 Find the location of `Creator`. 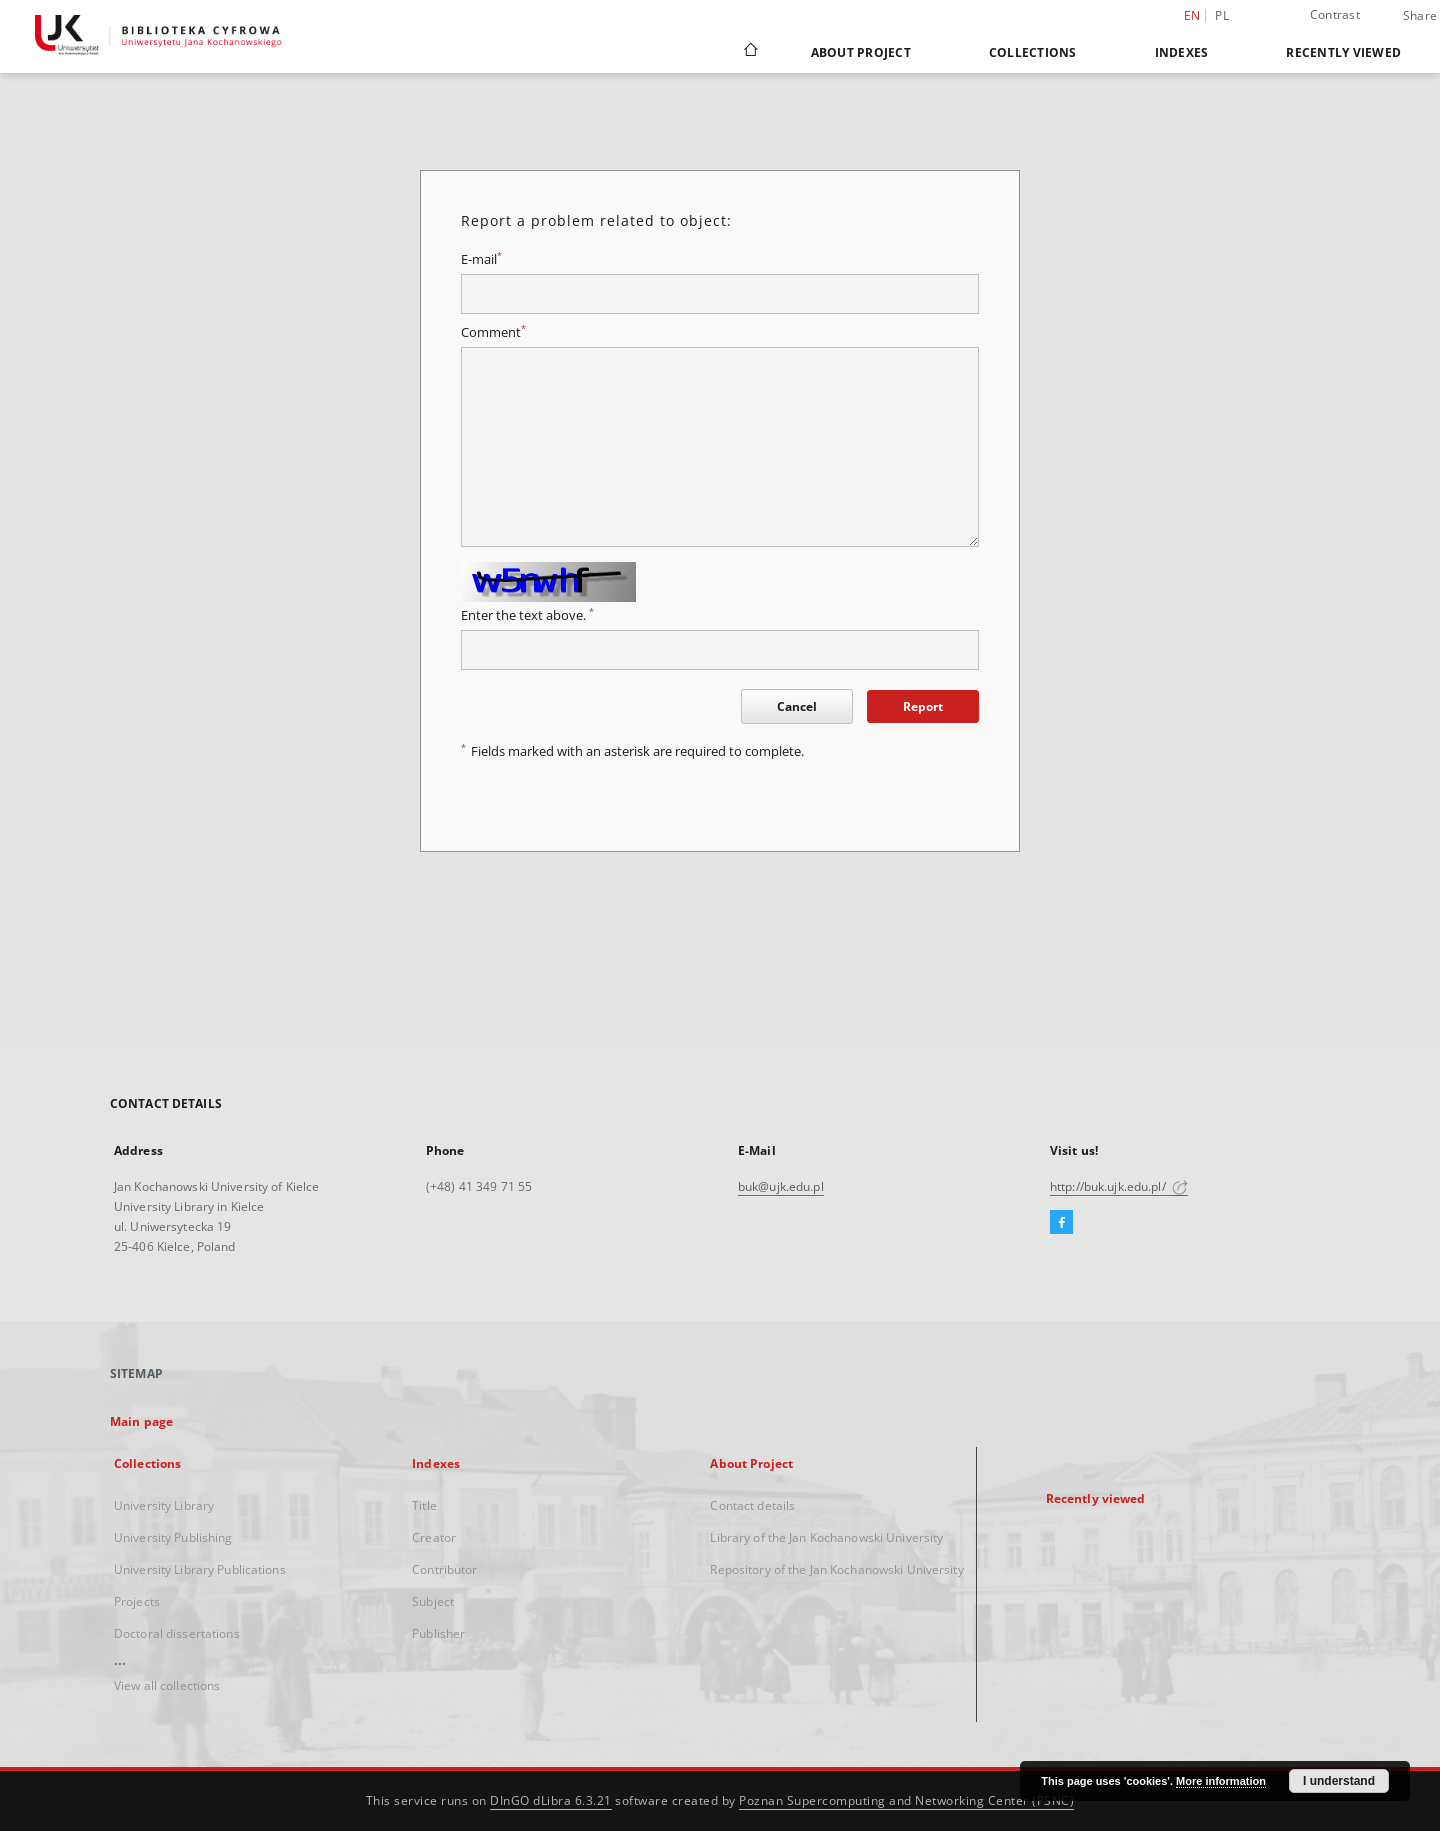

Creator is located at coordinates (434, 1537).